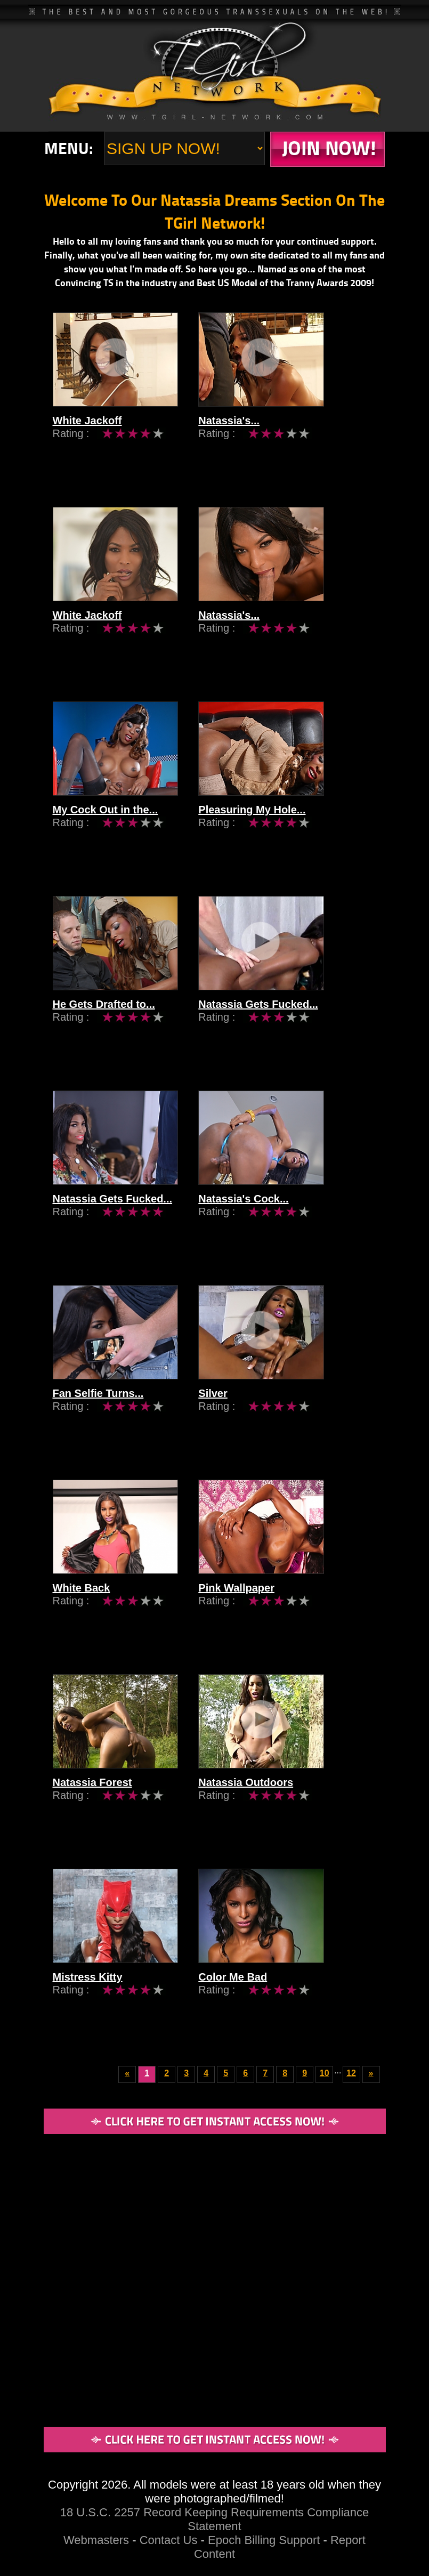 This screenshot has width=429, height=2576. What do you see at coordinates (88, 1993) in the screenshot?
I see `Mistress Kitty` at bounding box center [88, 1993].